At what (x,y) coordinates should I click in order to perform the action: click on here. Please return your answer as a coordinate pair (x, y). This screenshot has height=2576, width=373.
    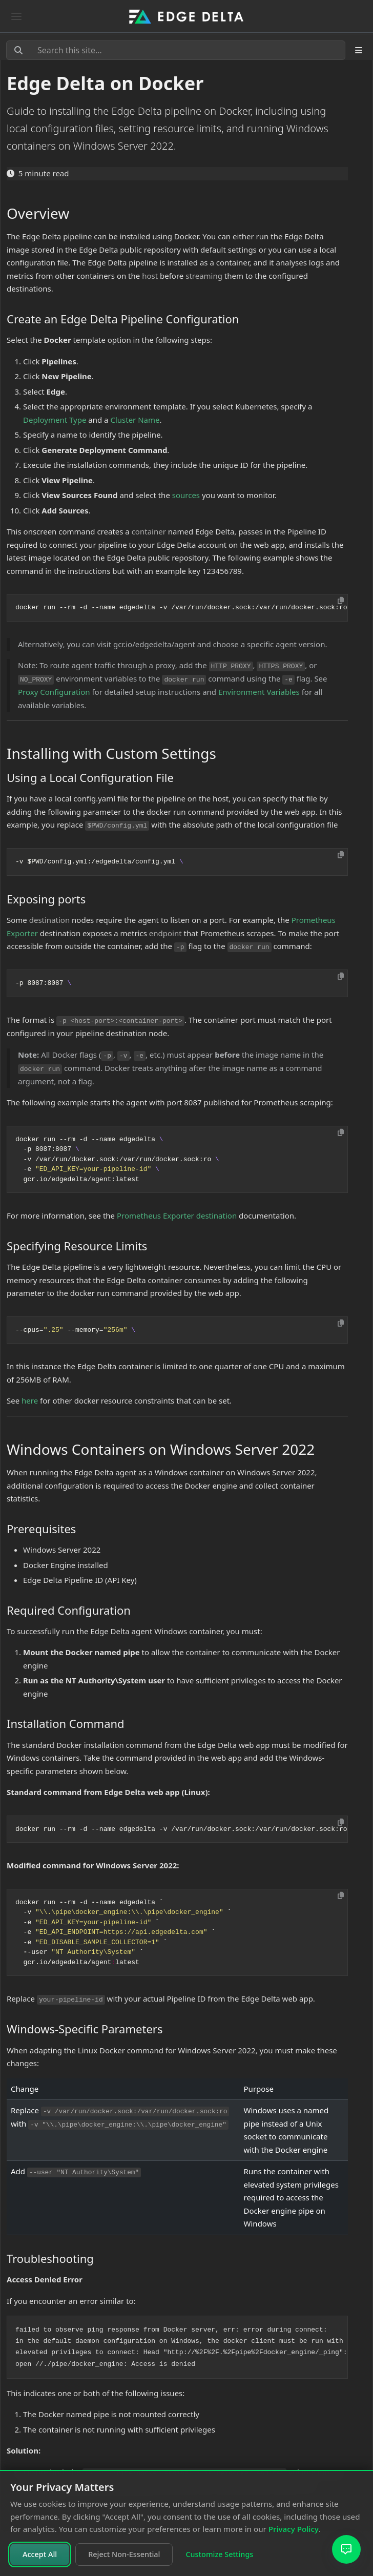
    Looking at the image, I should click on (30, 1400).